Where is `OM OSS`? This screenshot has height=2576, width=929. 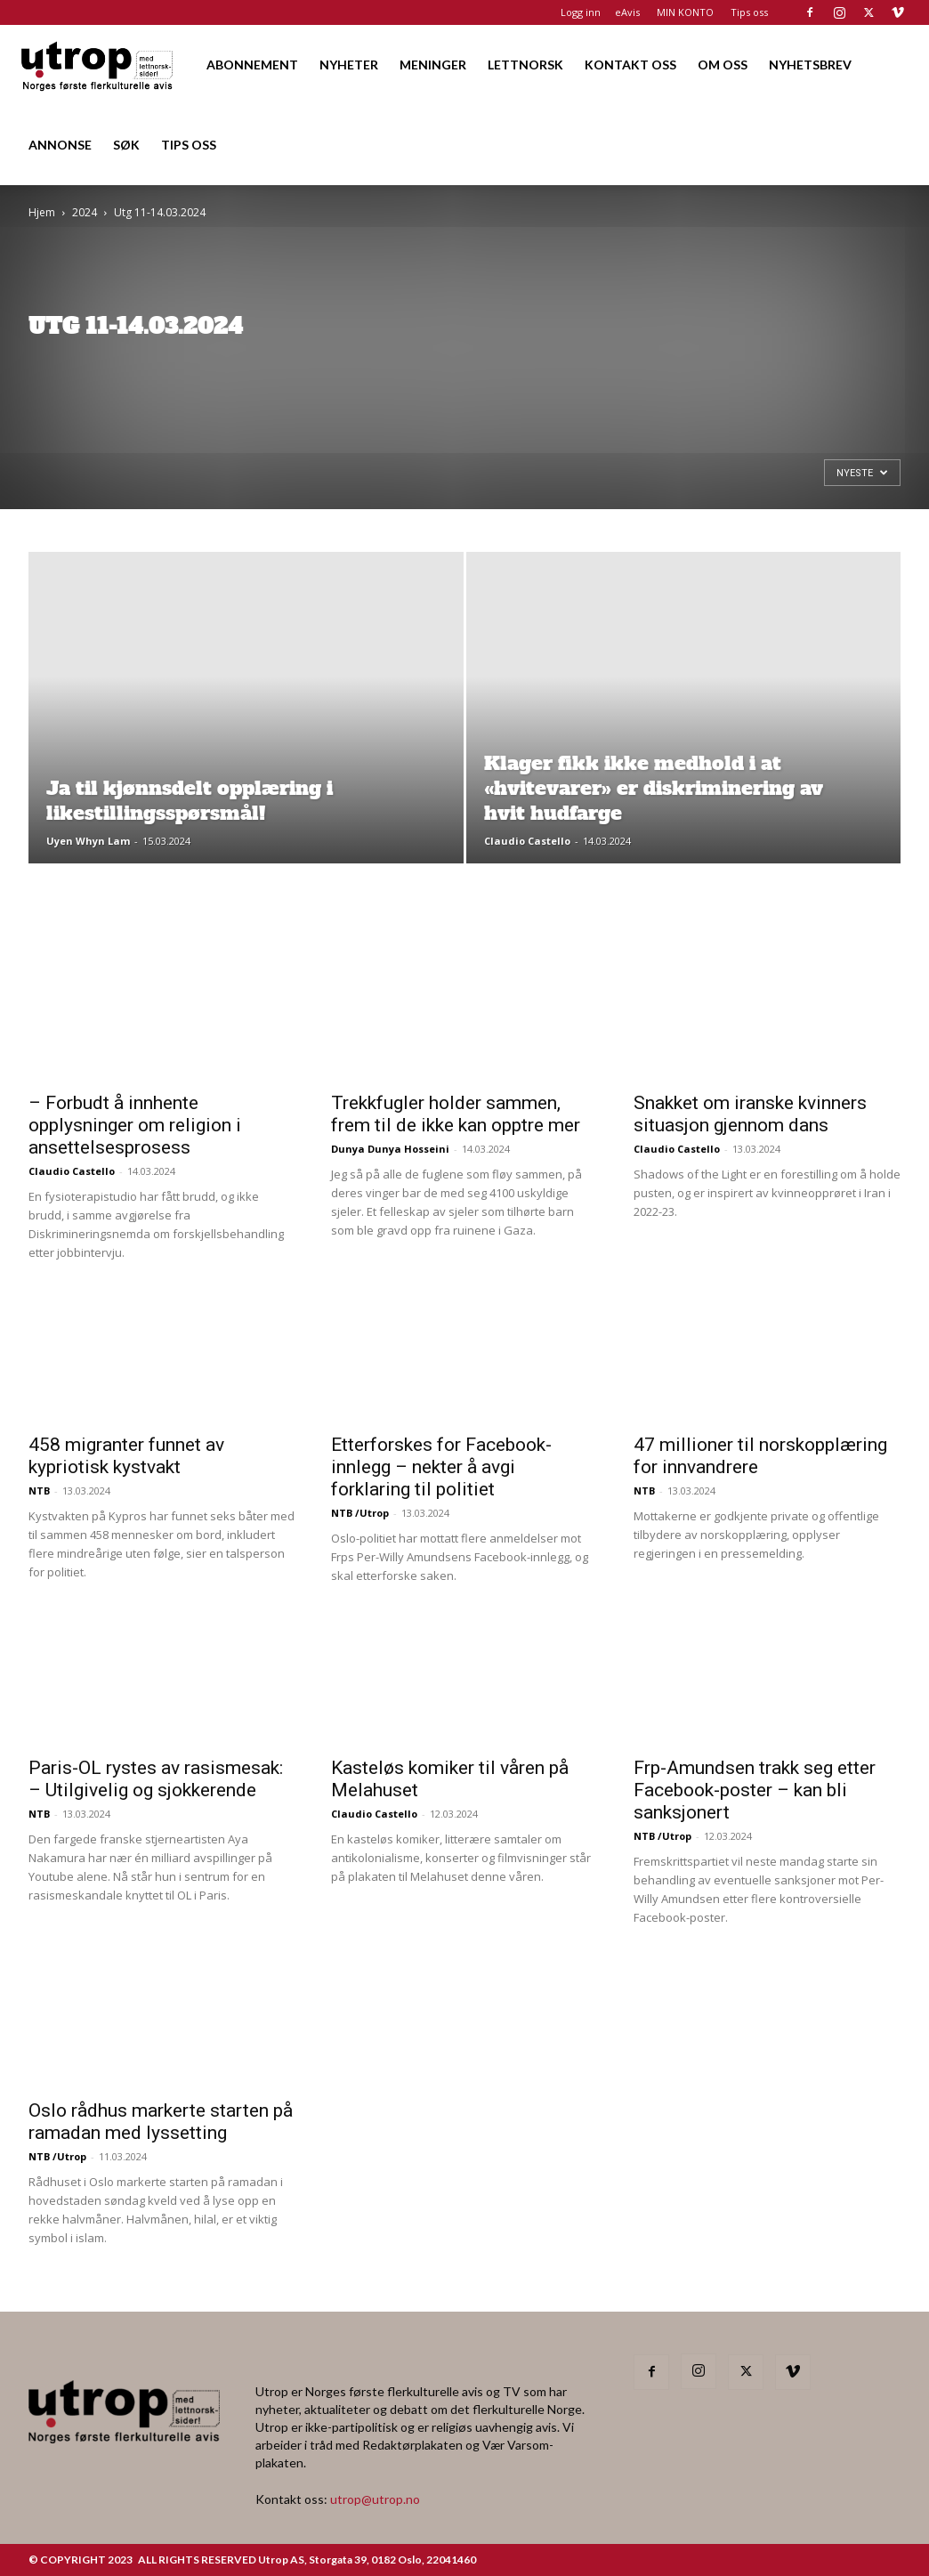 OM OSS is located at coordinates (722, 64).